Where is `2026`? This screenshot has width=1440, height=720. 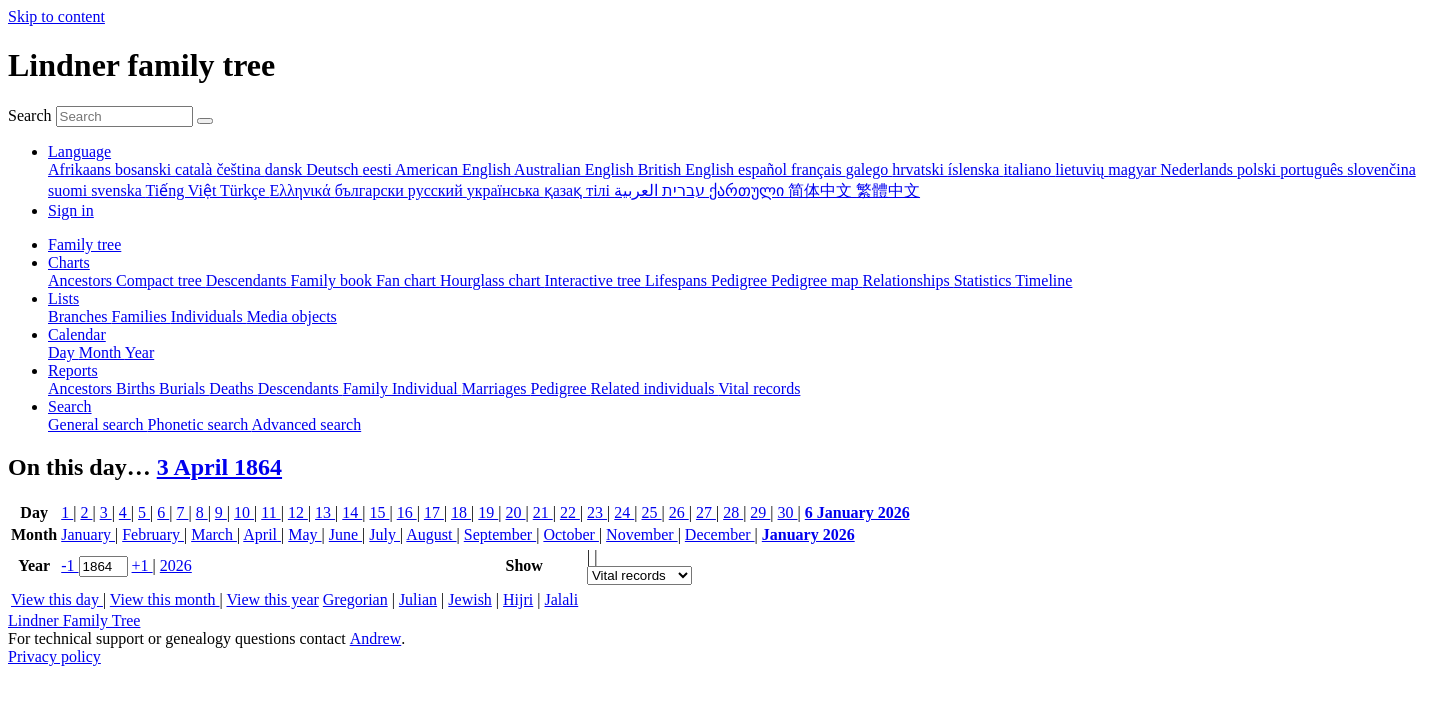 2026 is located at coordinates (176, 565).